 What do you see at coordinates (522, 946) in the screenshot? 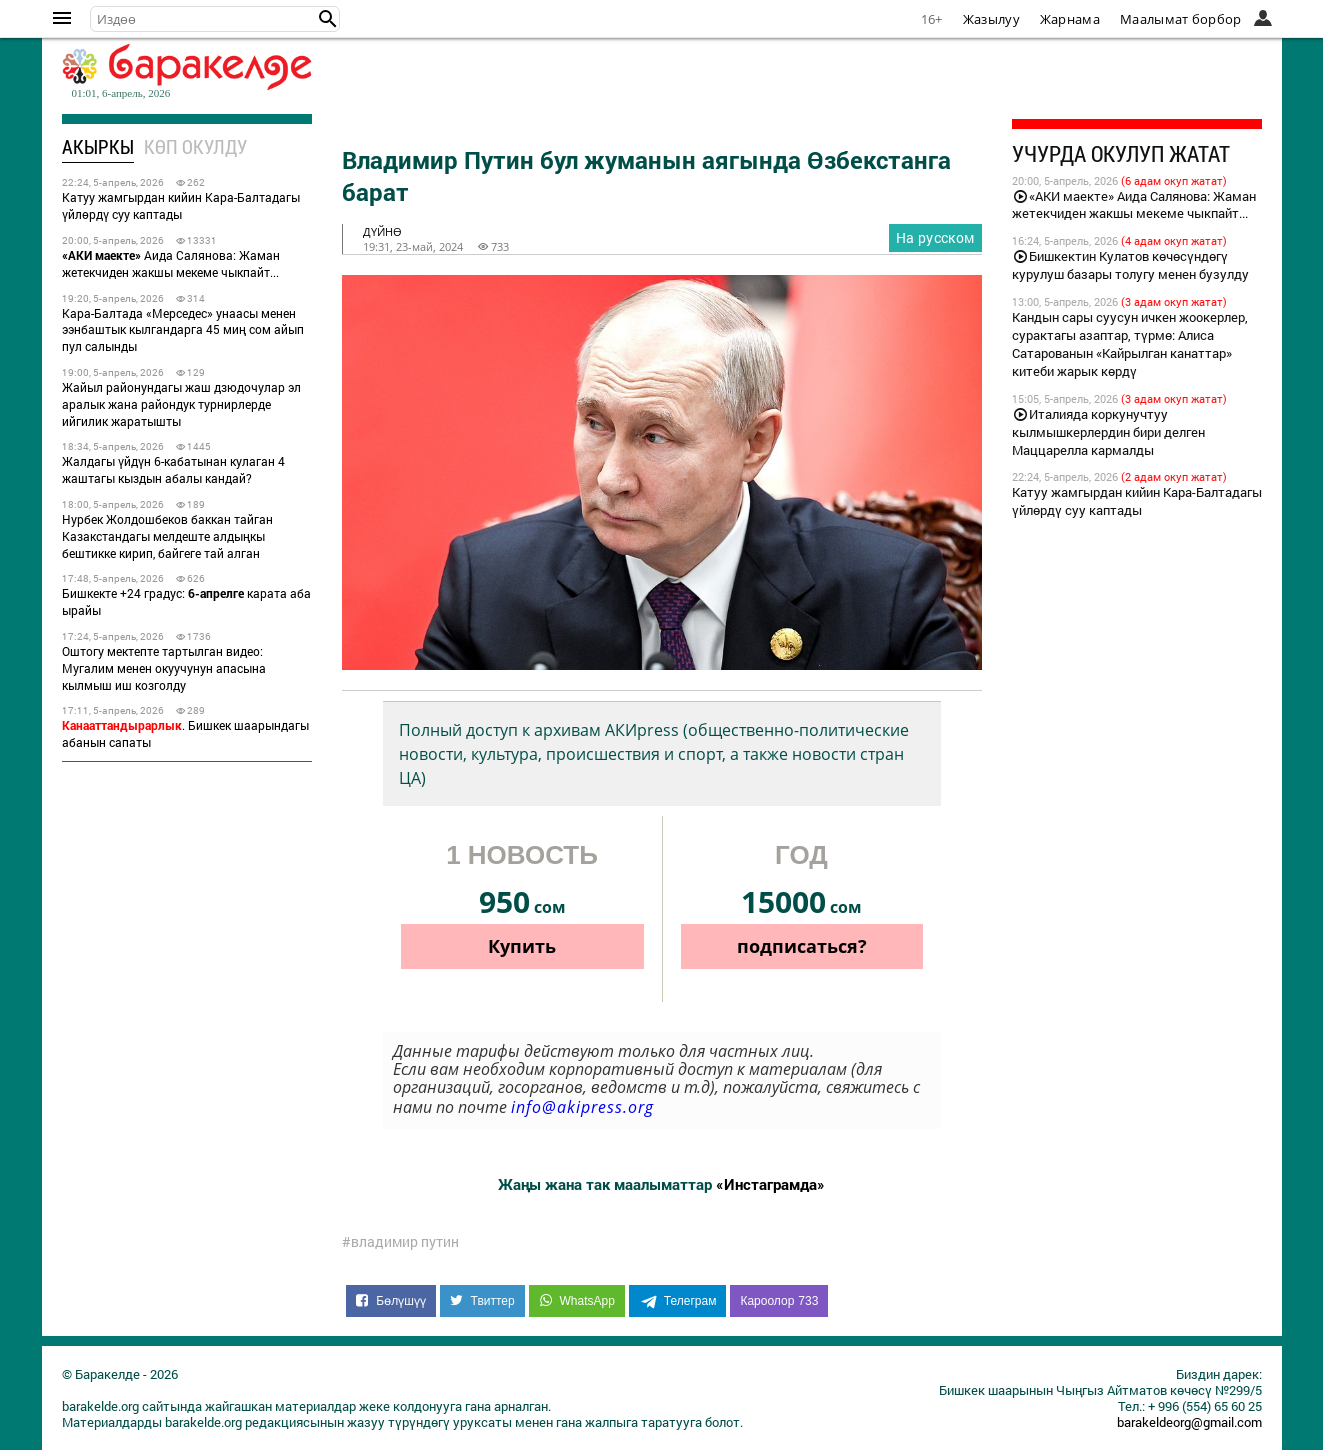
I see `Купить` at bounding box center [522, 946].